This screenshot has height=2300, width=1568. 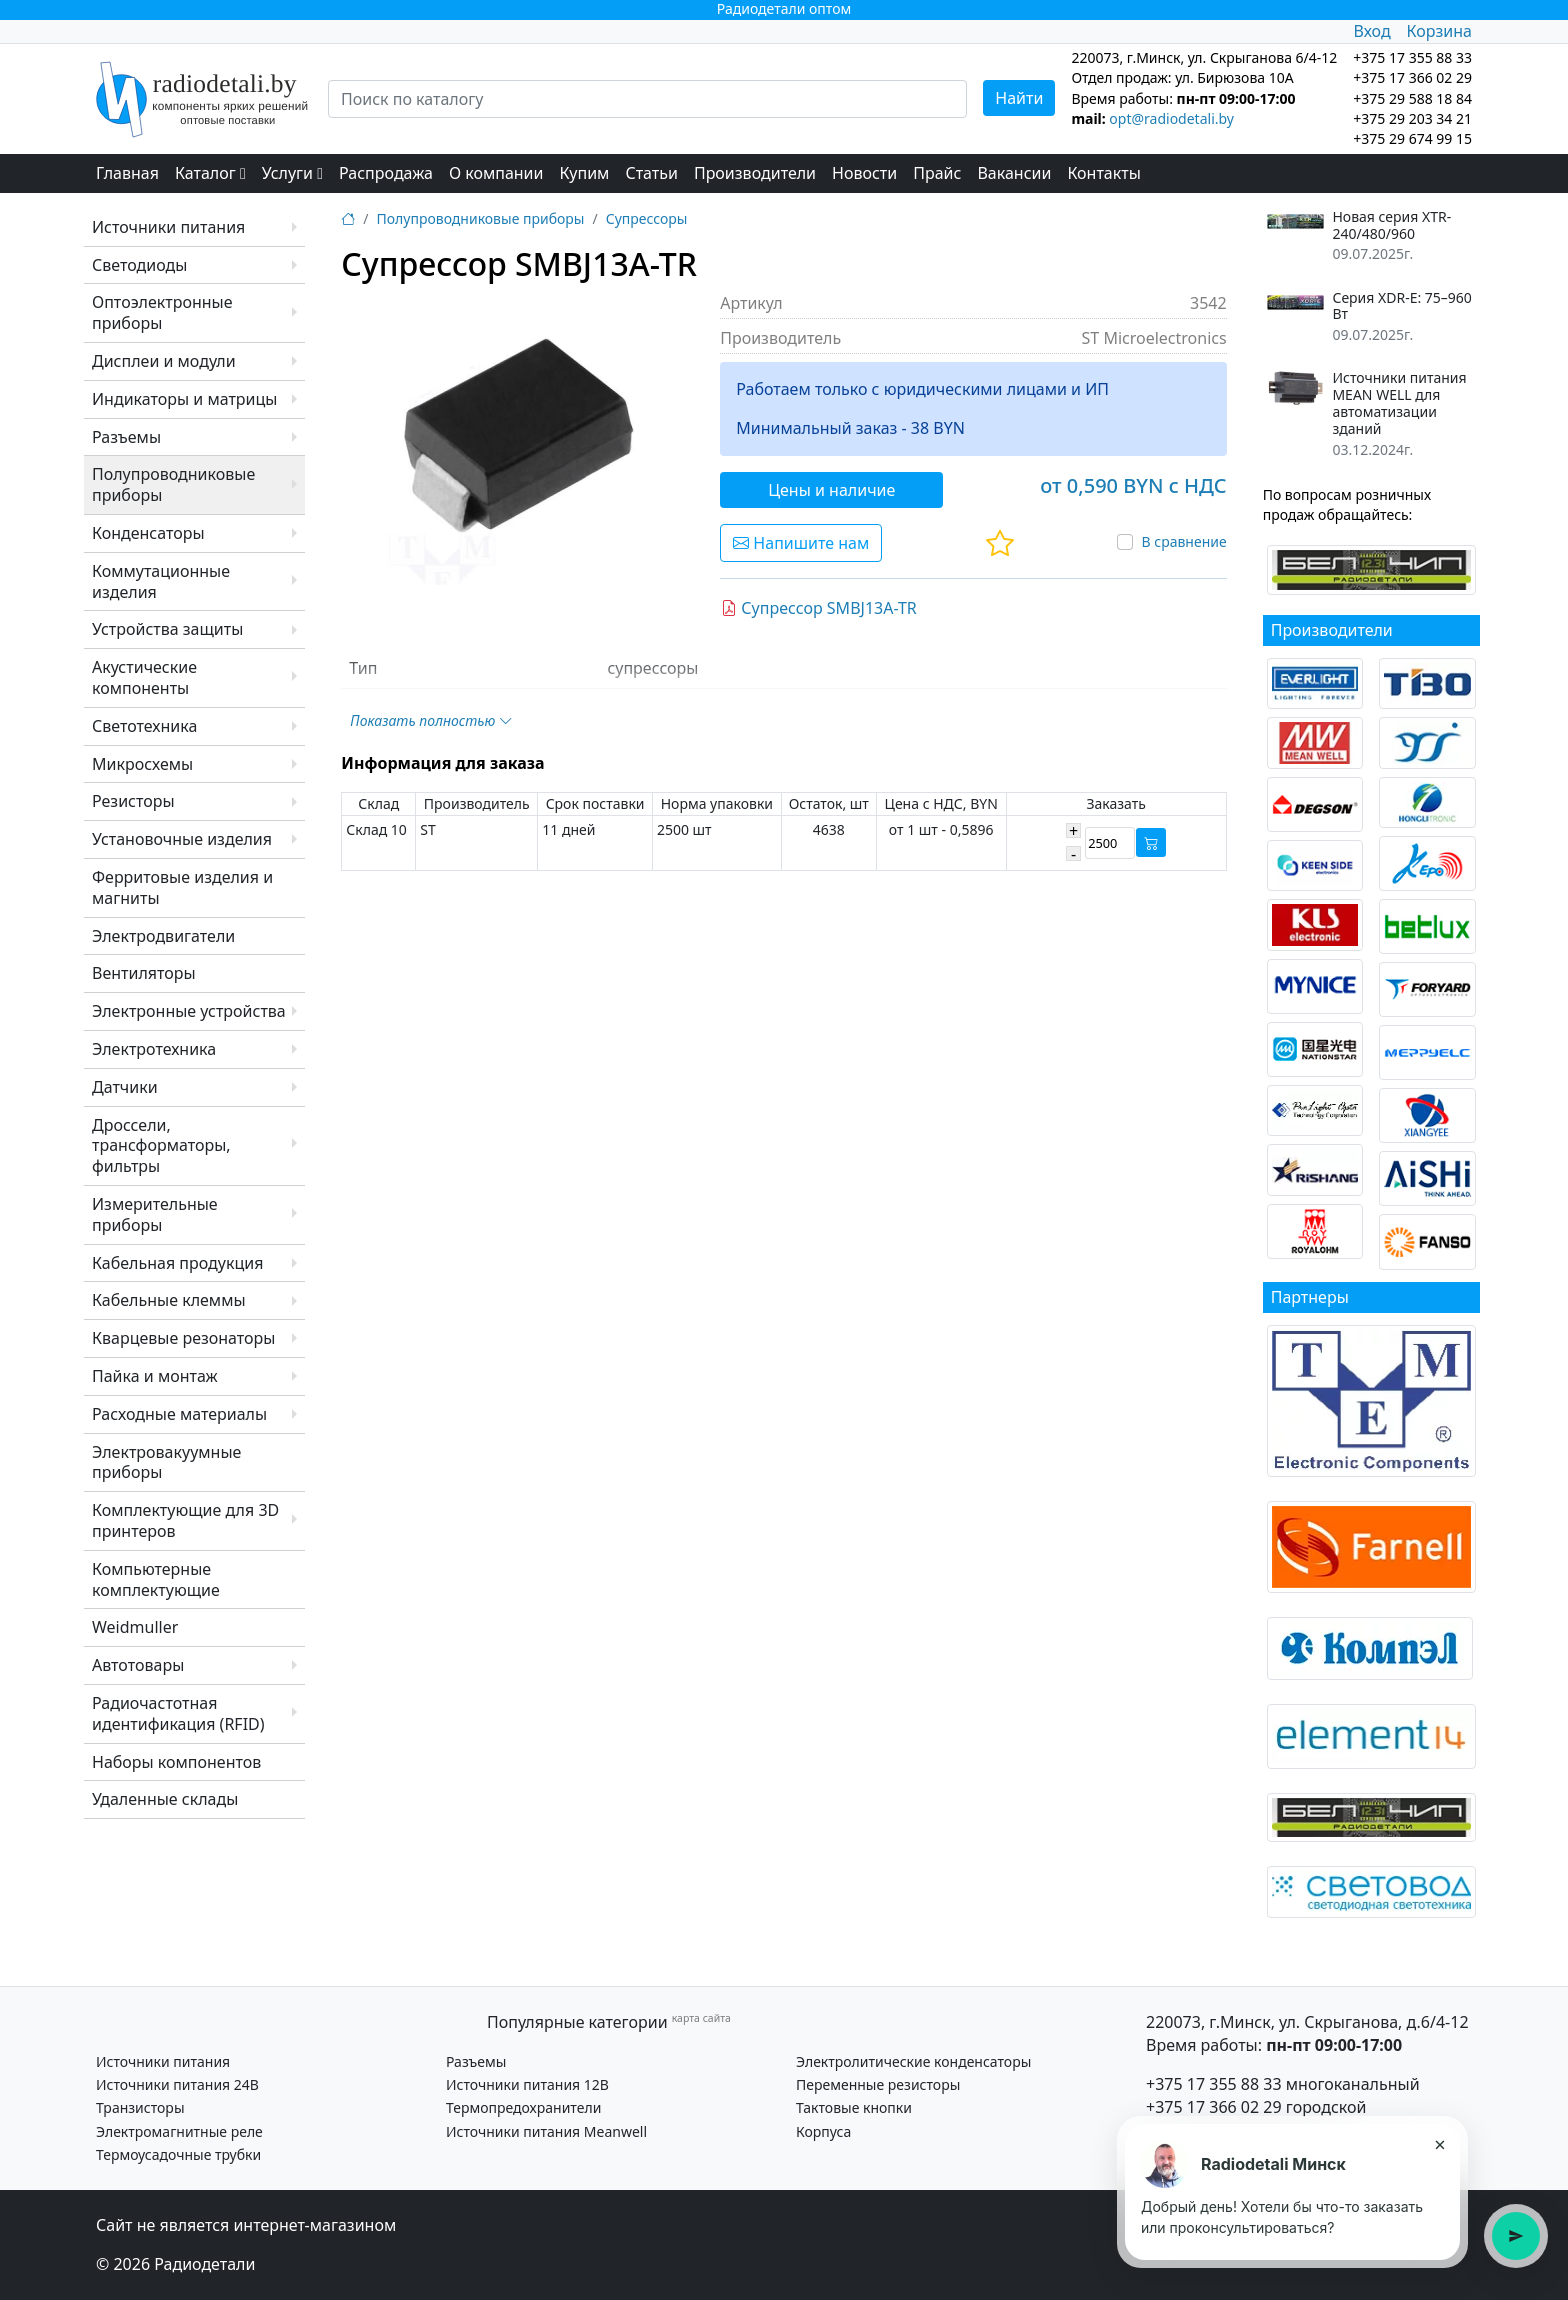 What do you see at coordinates (1399, 403) in the screenshot?
I see `Источники питания MEAN WELL для автоматизации зданий` at bounding box center [1399, 403].